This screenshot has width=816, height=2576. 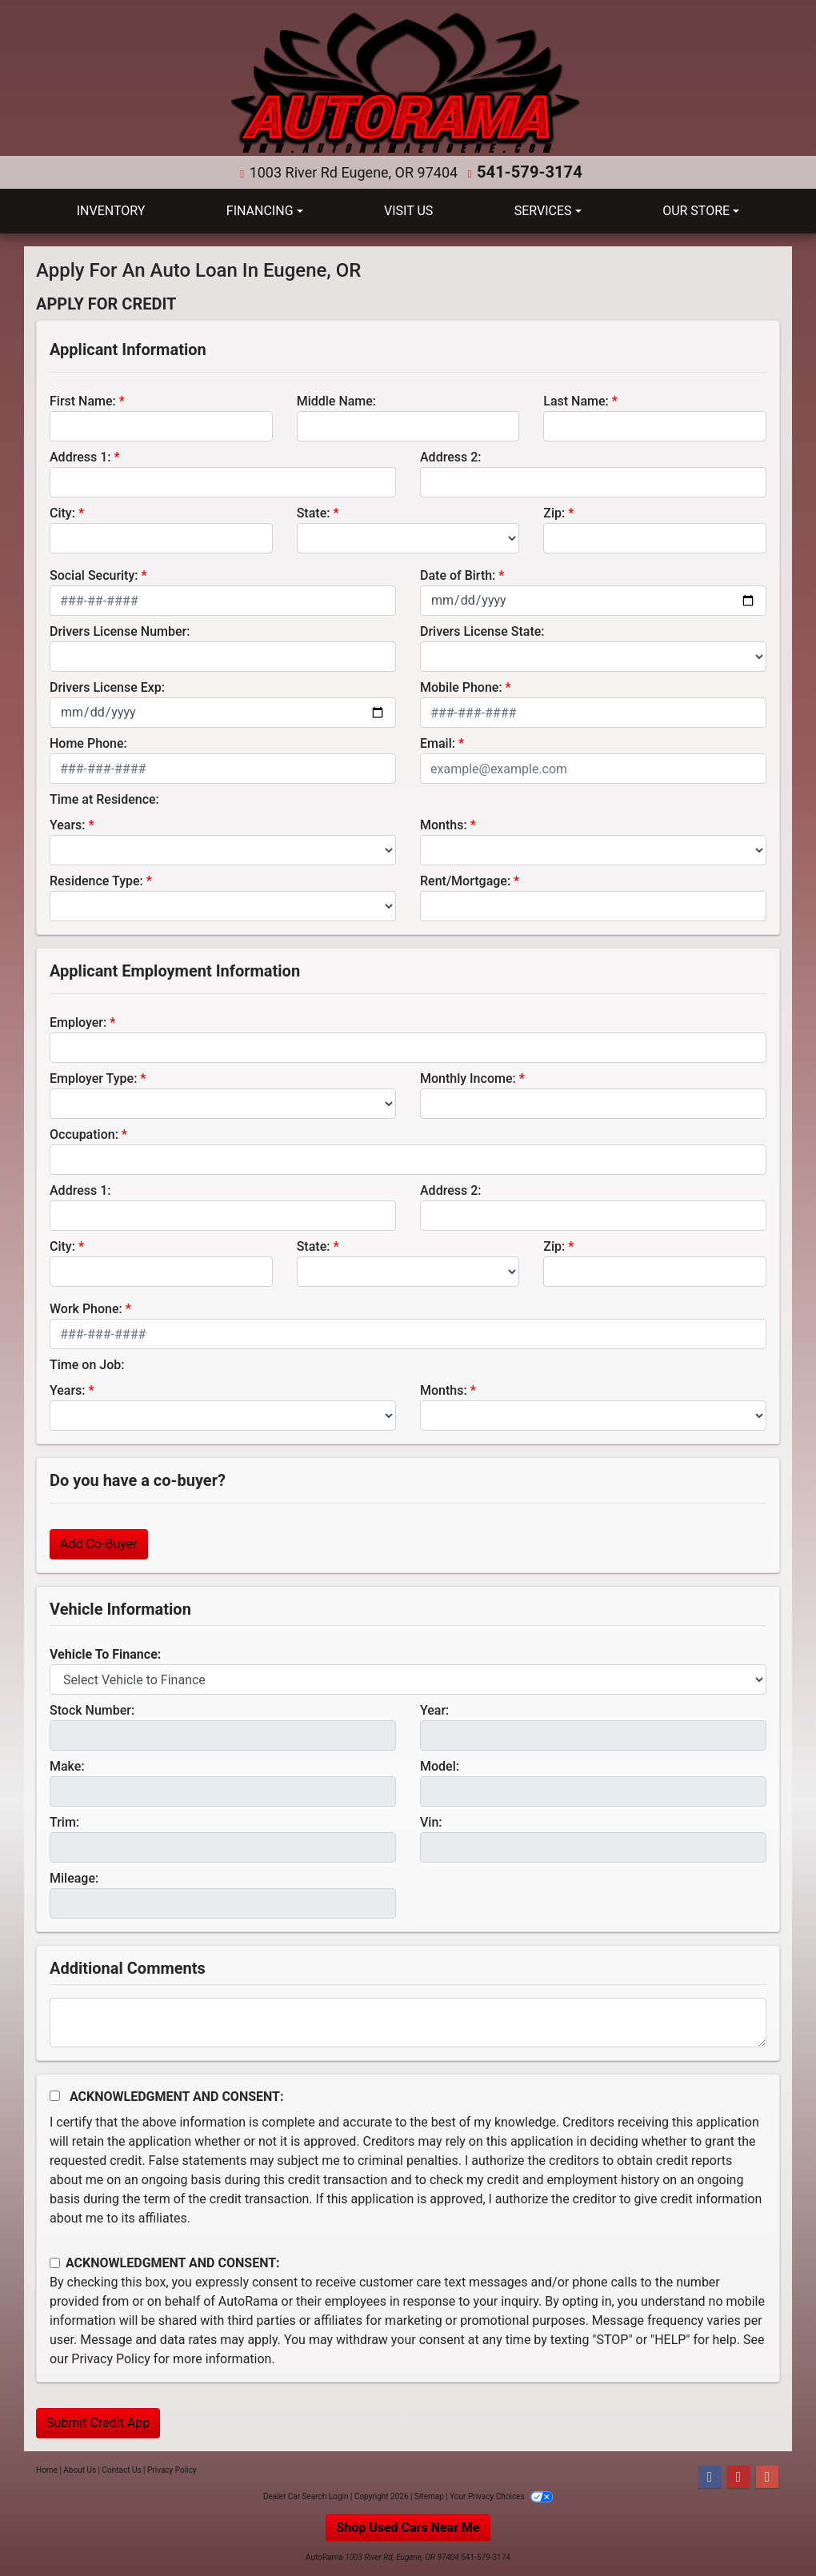 What do you see at coordinates (122, 2469) in the screenshot?
I see `Contact Us` at bounding box center [122, 2469].